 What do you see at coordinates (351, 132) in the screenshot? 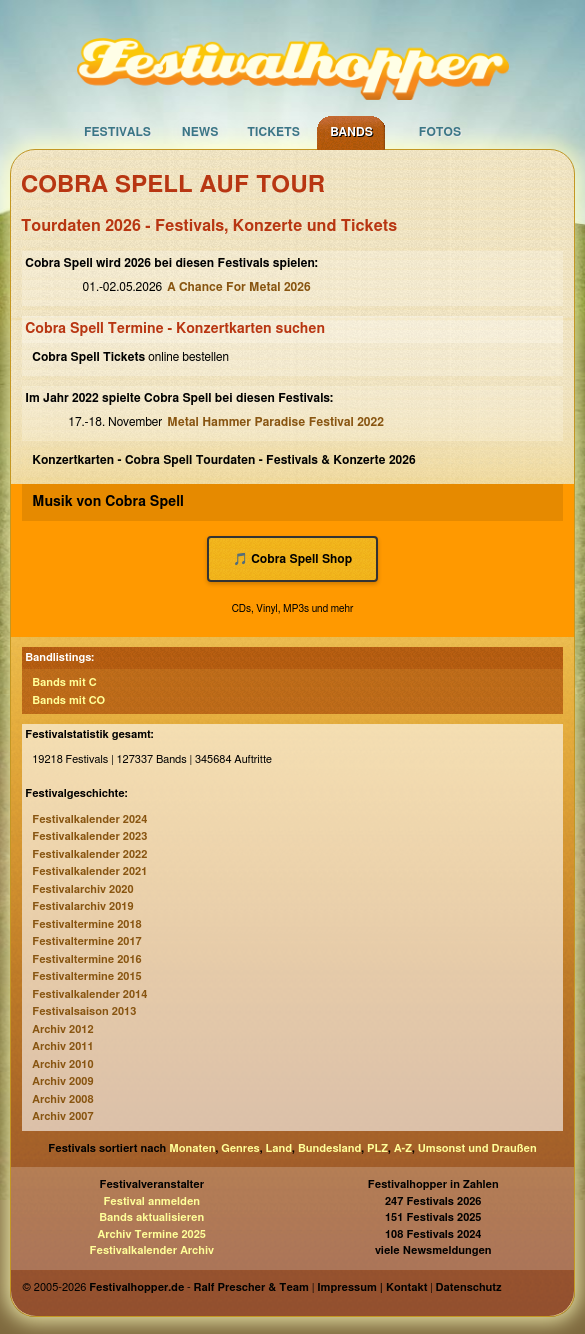
I see `Bands` at bounding box center [351, 132].